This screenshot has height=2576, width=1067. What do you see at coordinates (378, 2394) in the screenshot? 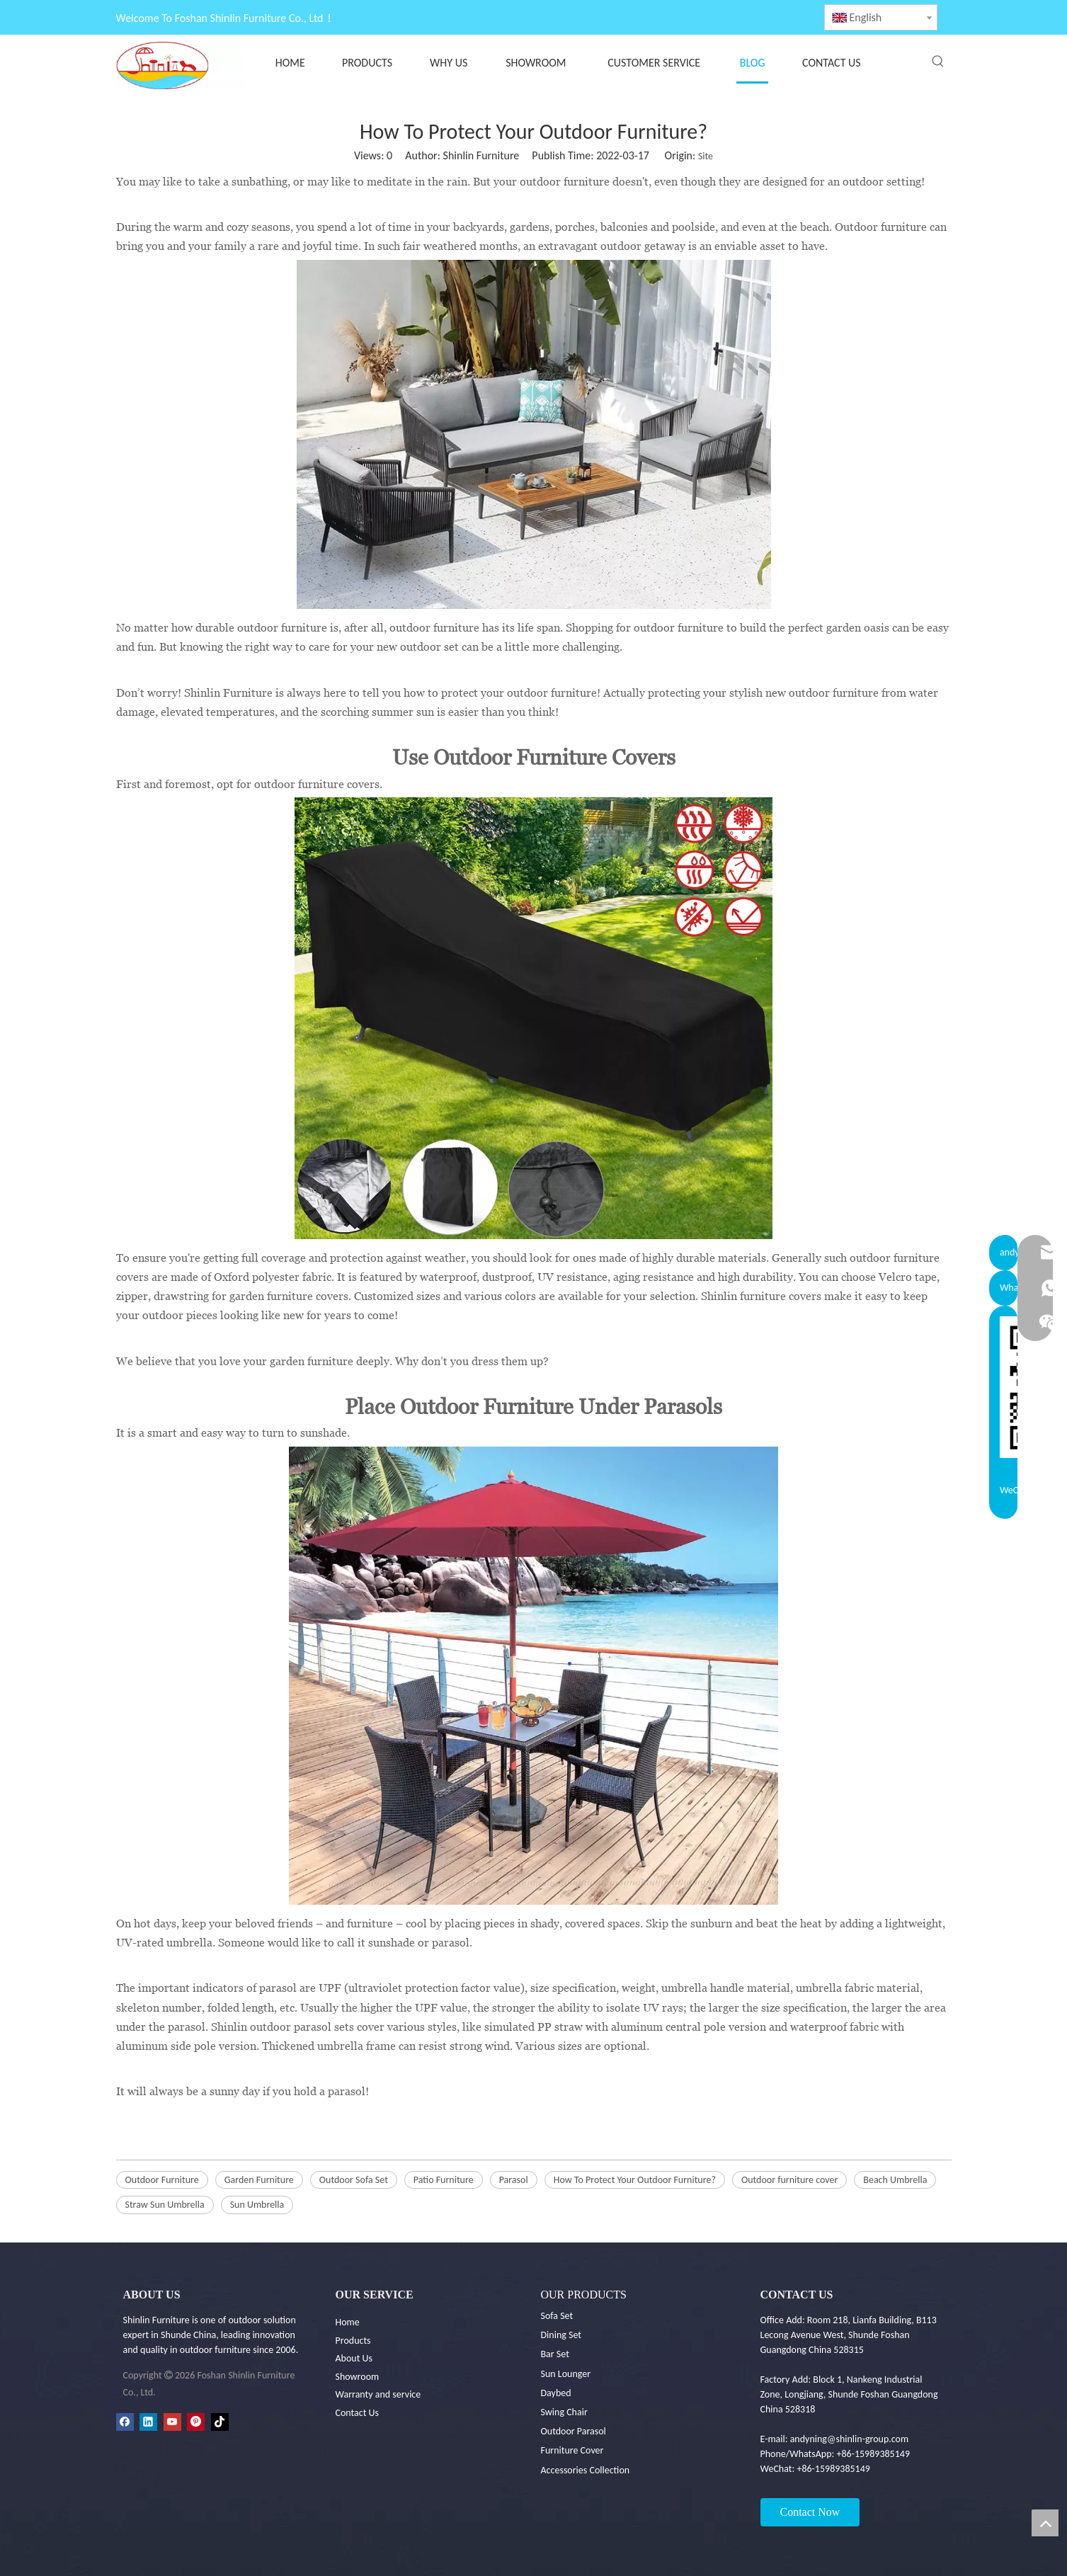
I see `Warranty and service` at bounding box center [378, 2394].